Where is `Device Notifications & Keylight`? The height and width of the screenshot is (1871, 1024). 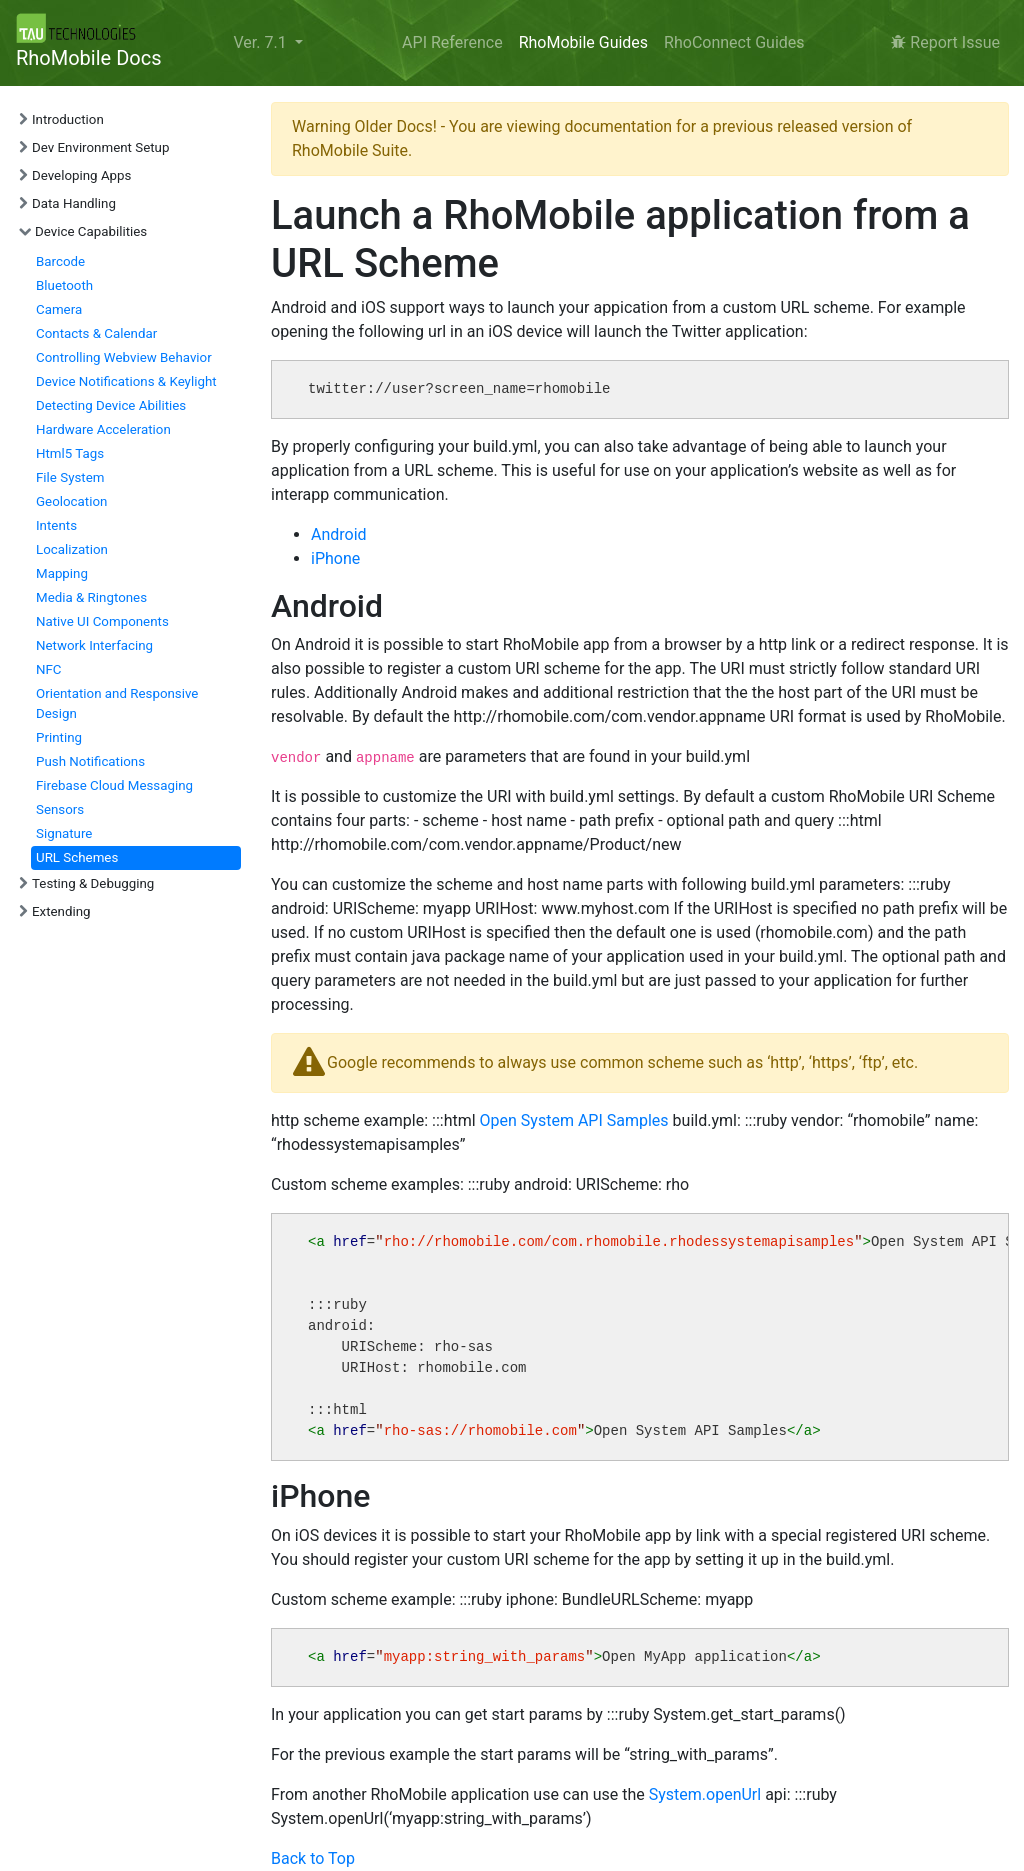
Device Notifications & Keylight is located at coordinates (126, 381).